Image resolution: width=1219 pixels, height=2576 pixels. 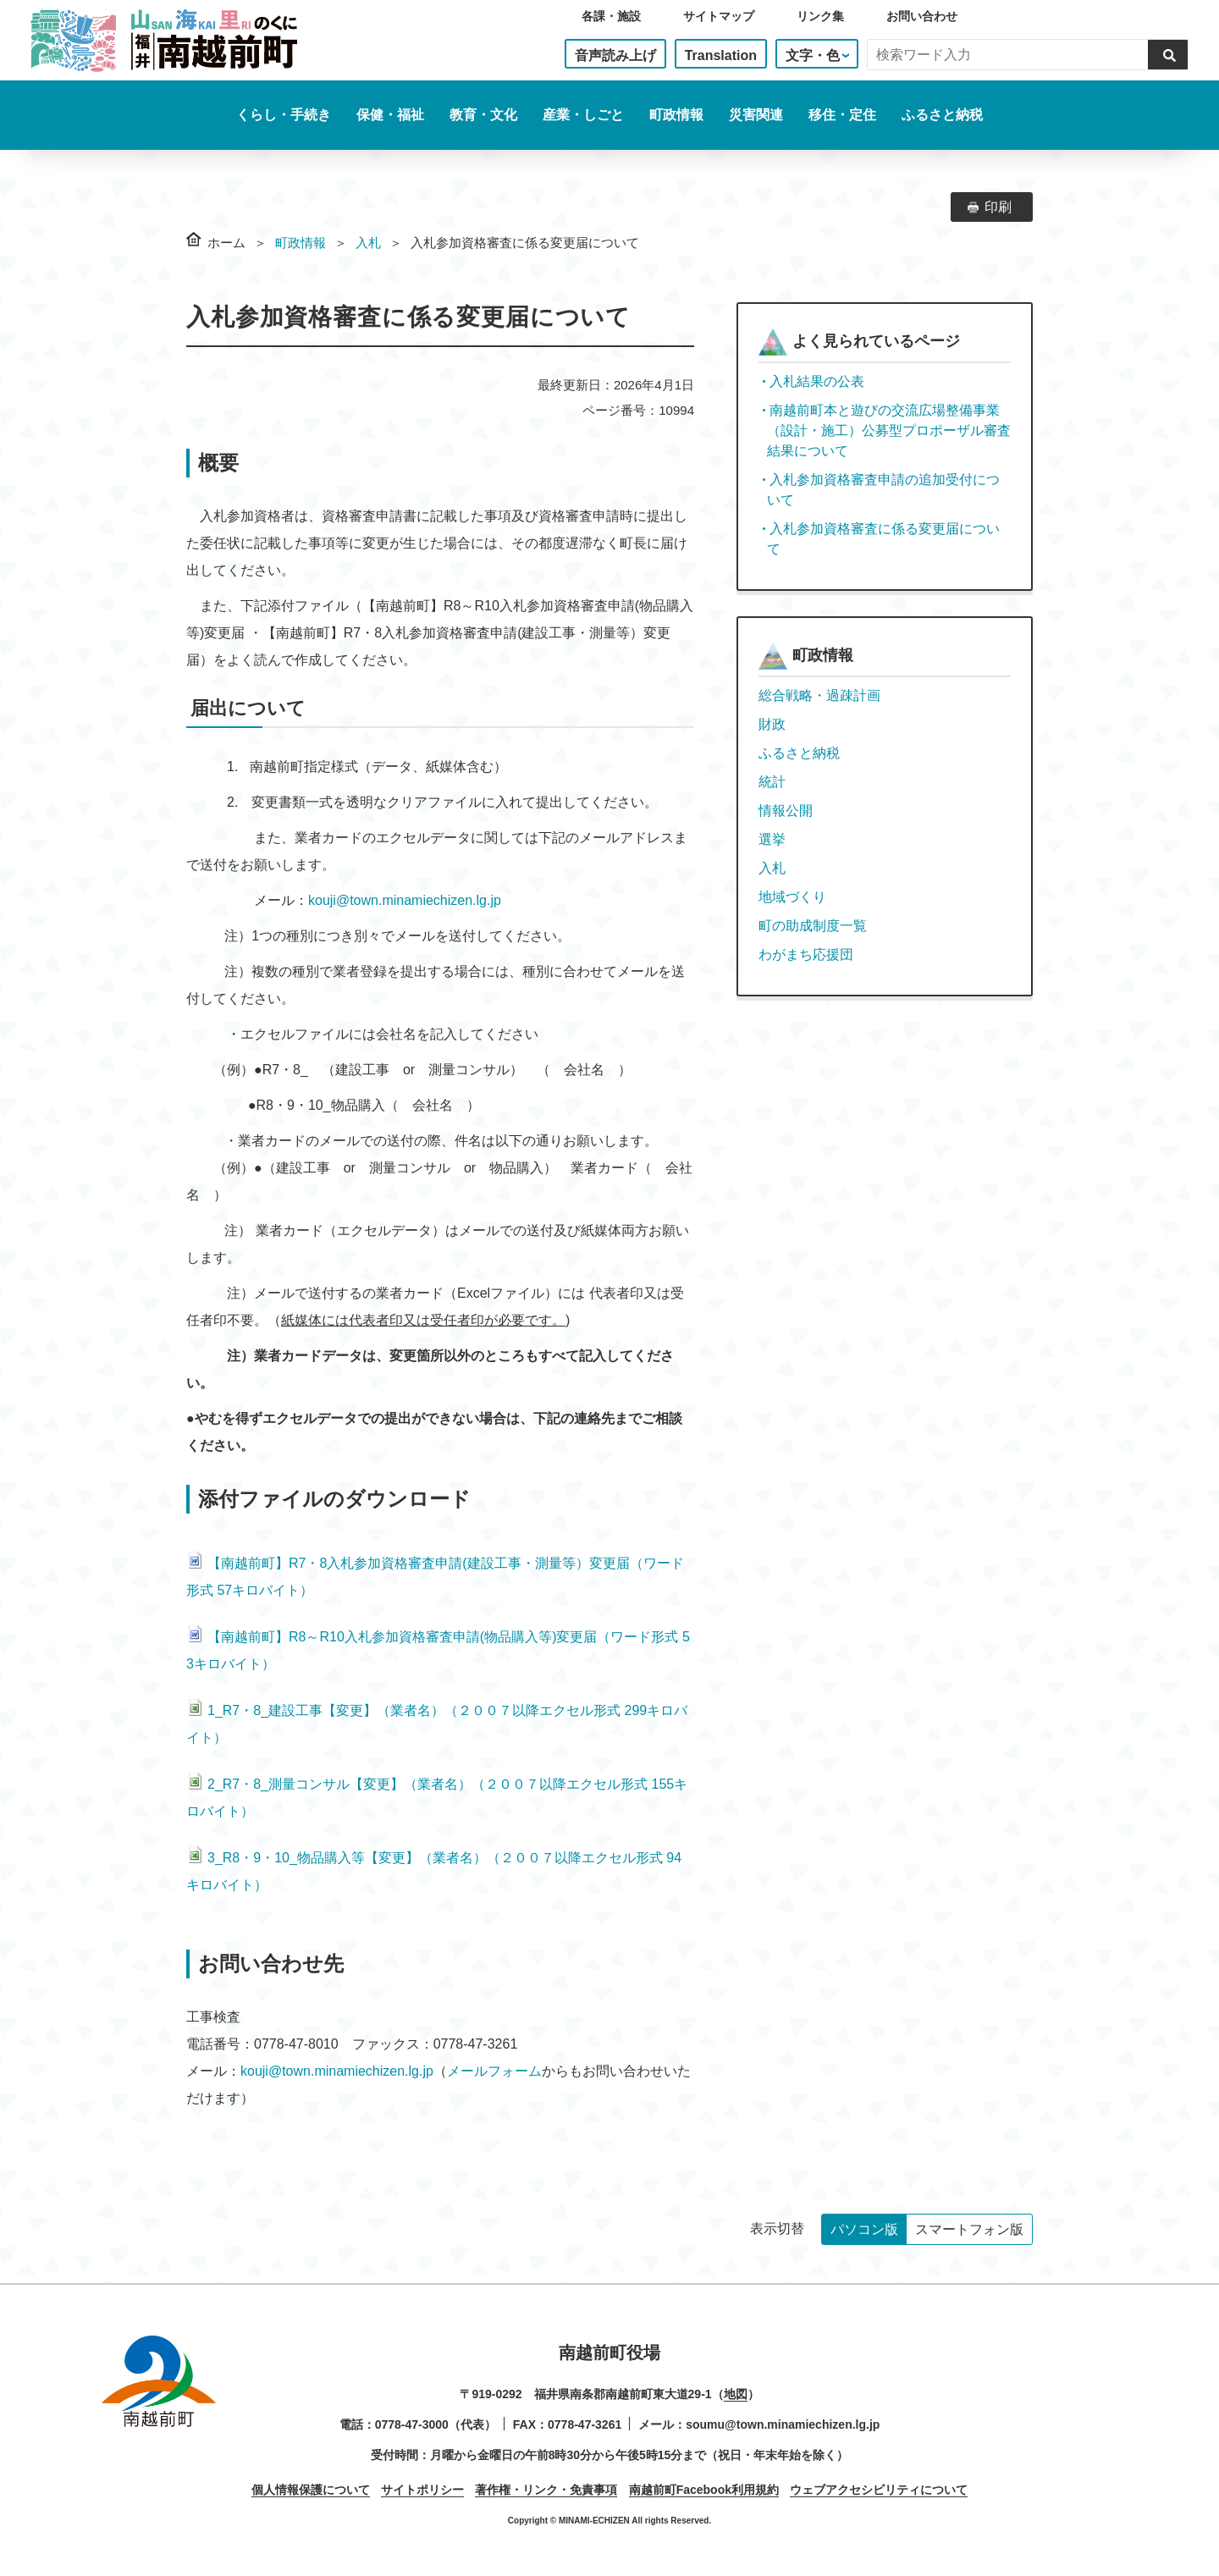 I want to click on 南越前町本と遊びの交流広場整備事業（設計・施工）公募型プロポーザル審査結果について, so click(x=889, y=430).